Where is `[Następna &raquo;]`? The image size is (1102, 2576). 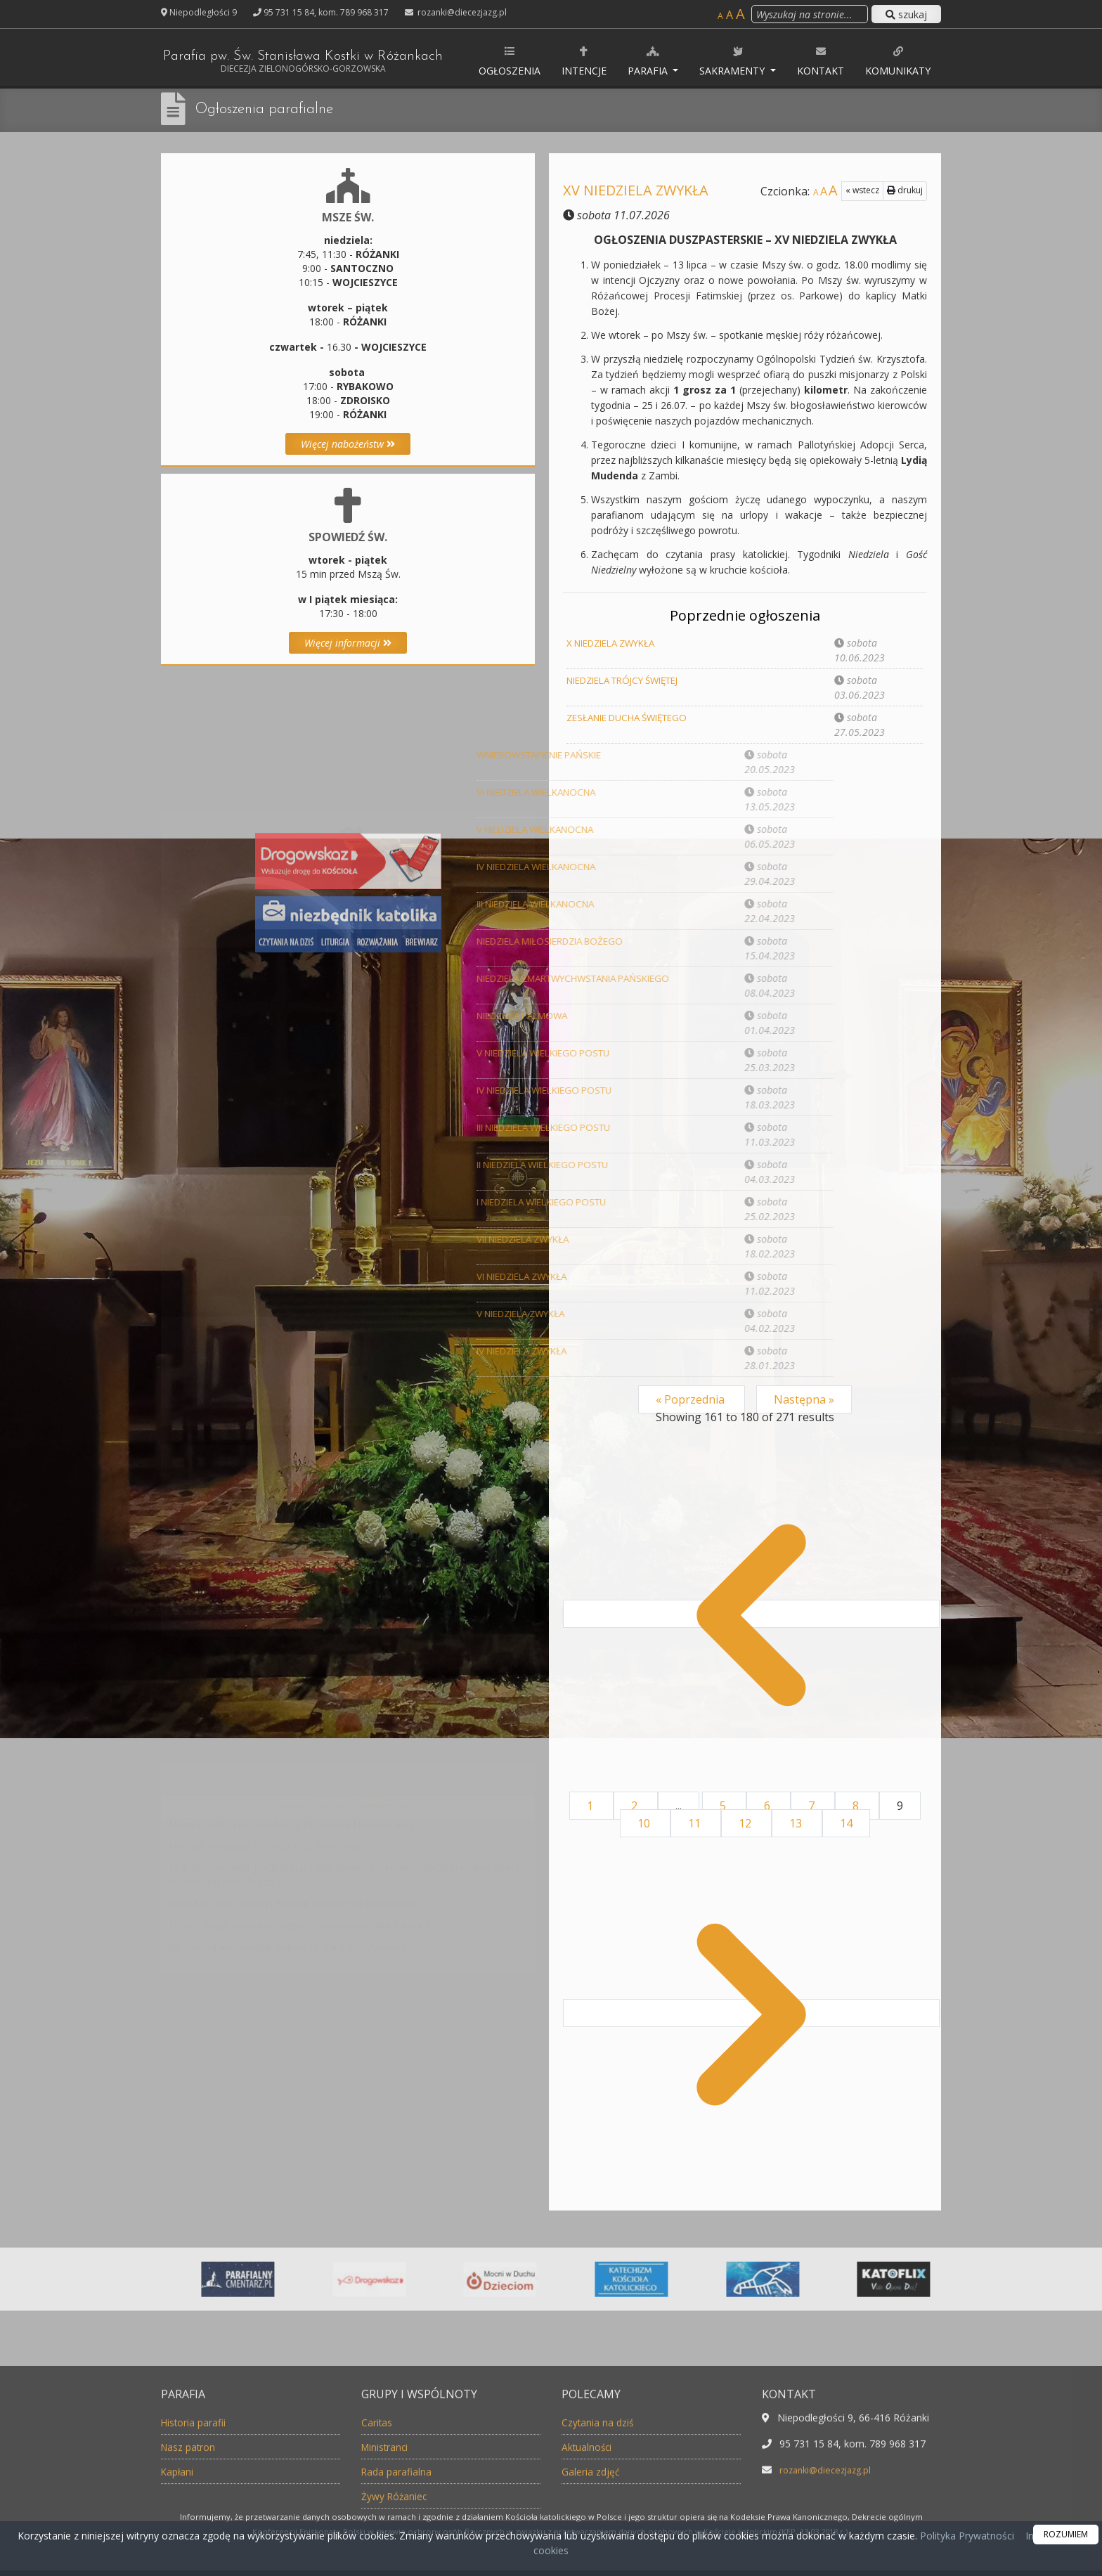 [Następna &raquo;] is located at coordinates (751, 2013).